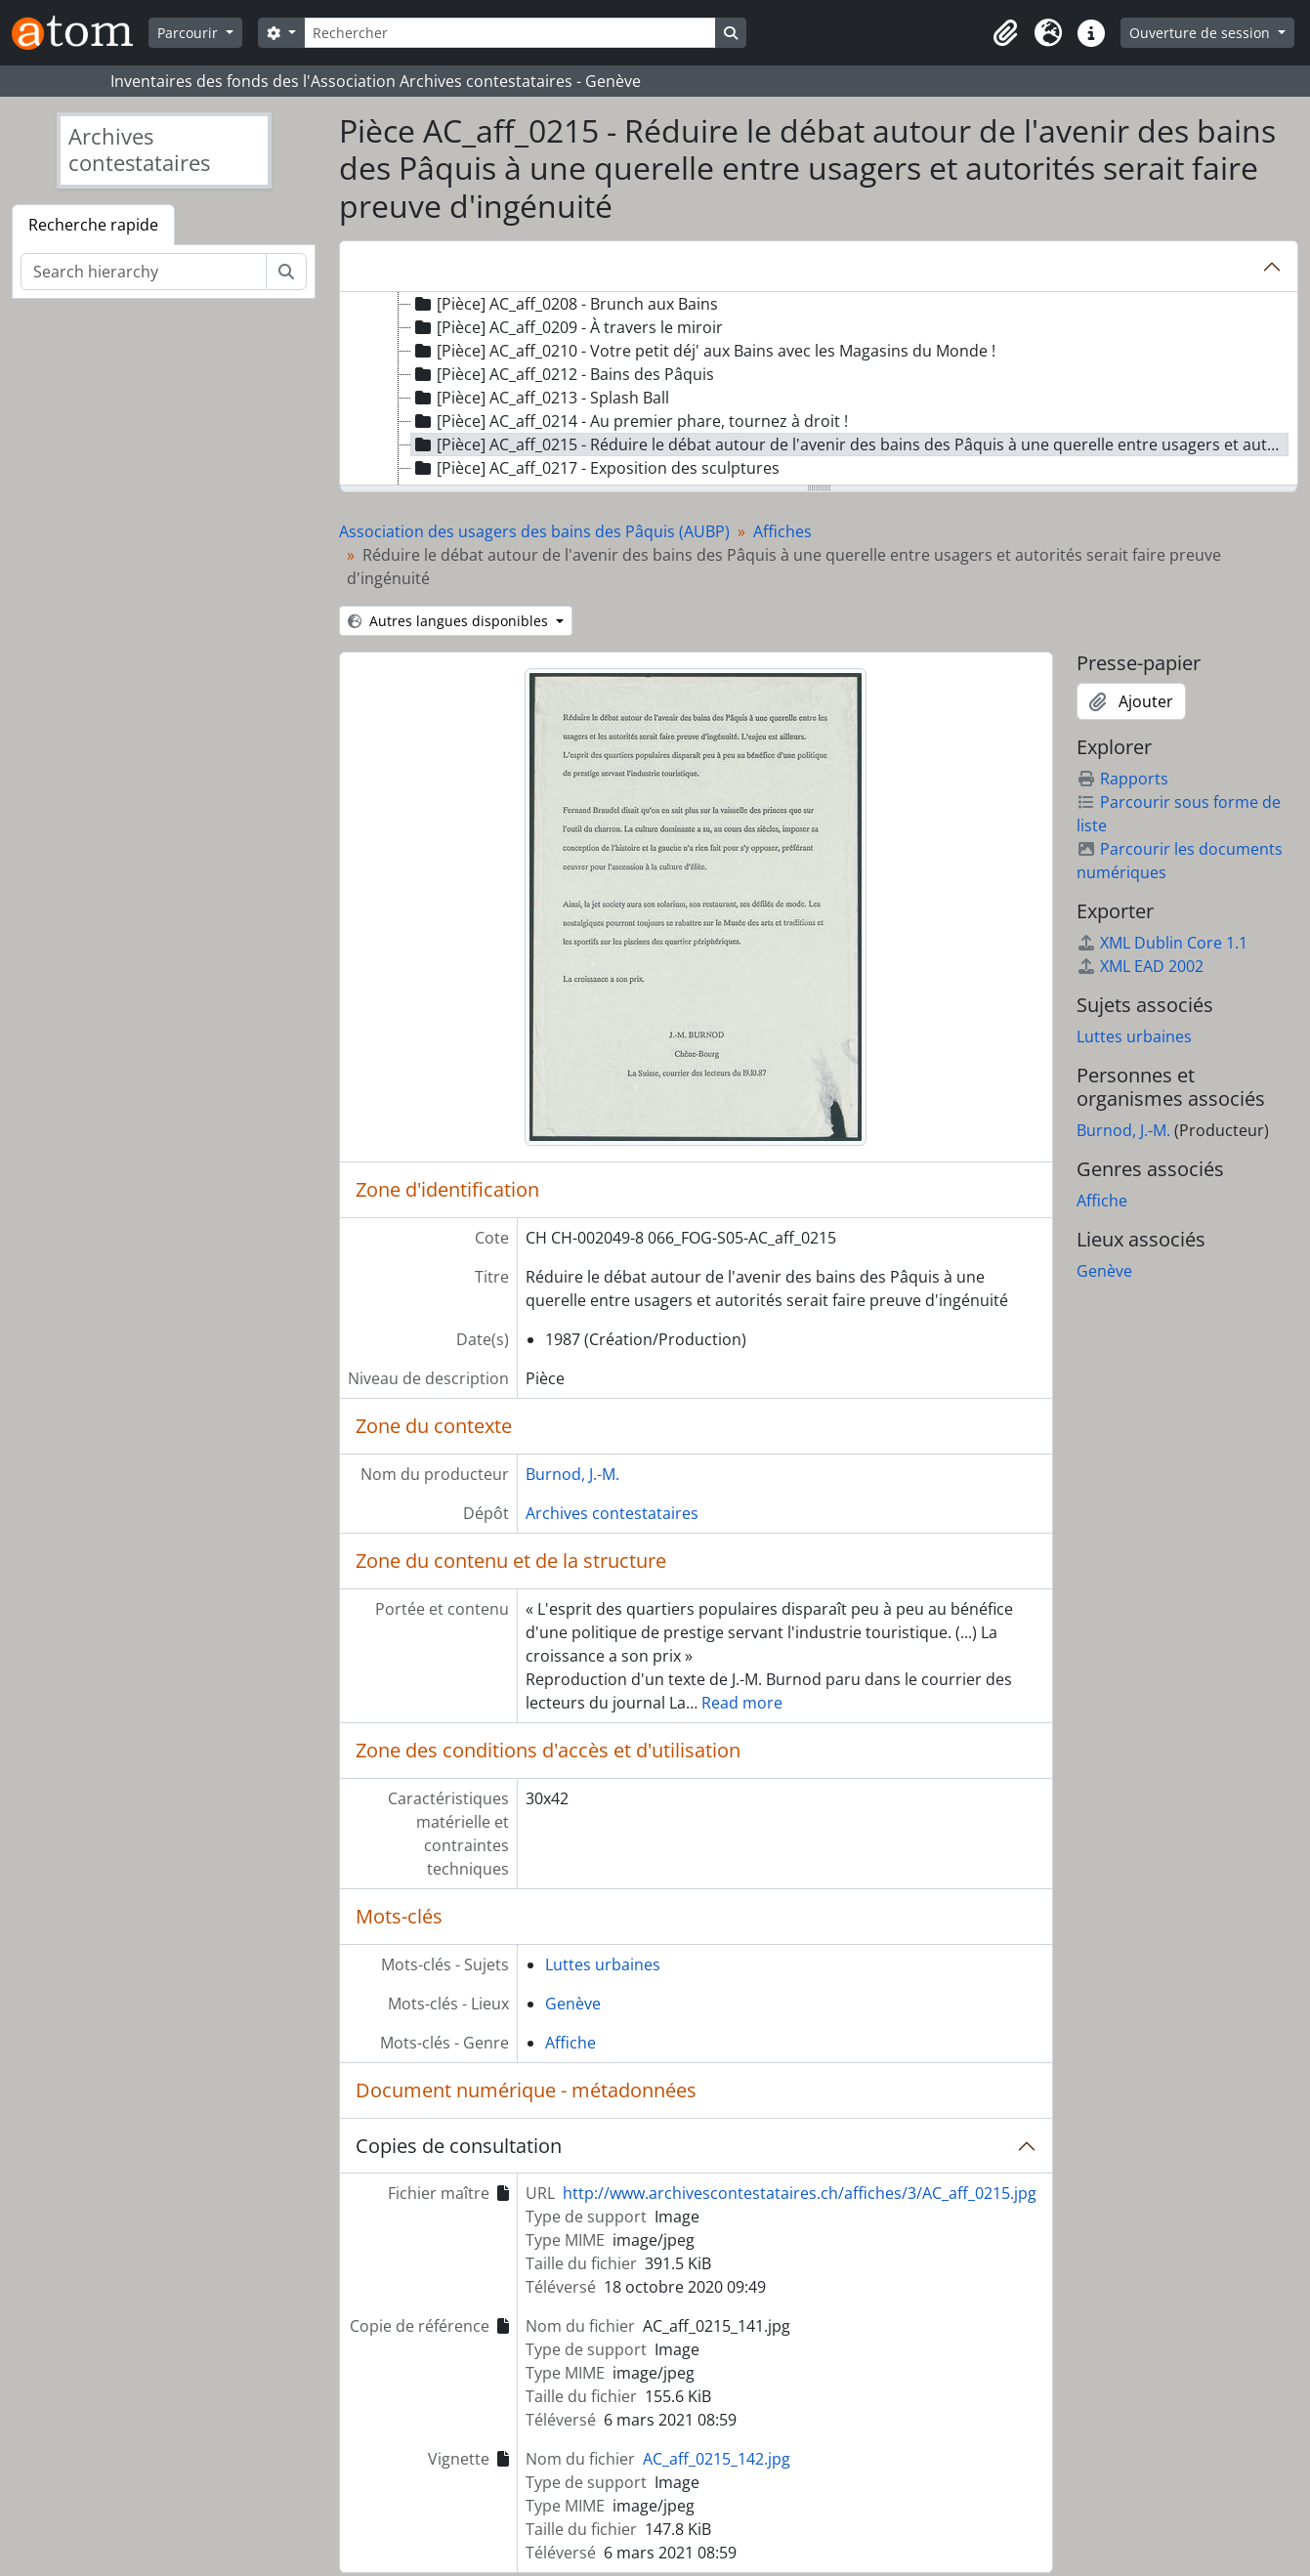 This screenshot has width=1310, height=2576. I want to click on Luttes urbaines, so click(602, 1964).